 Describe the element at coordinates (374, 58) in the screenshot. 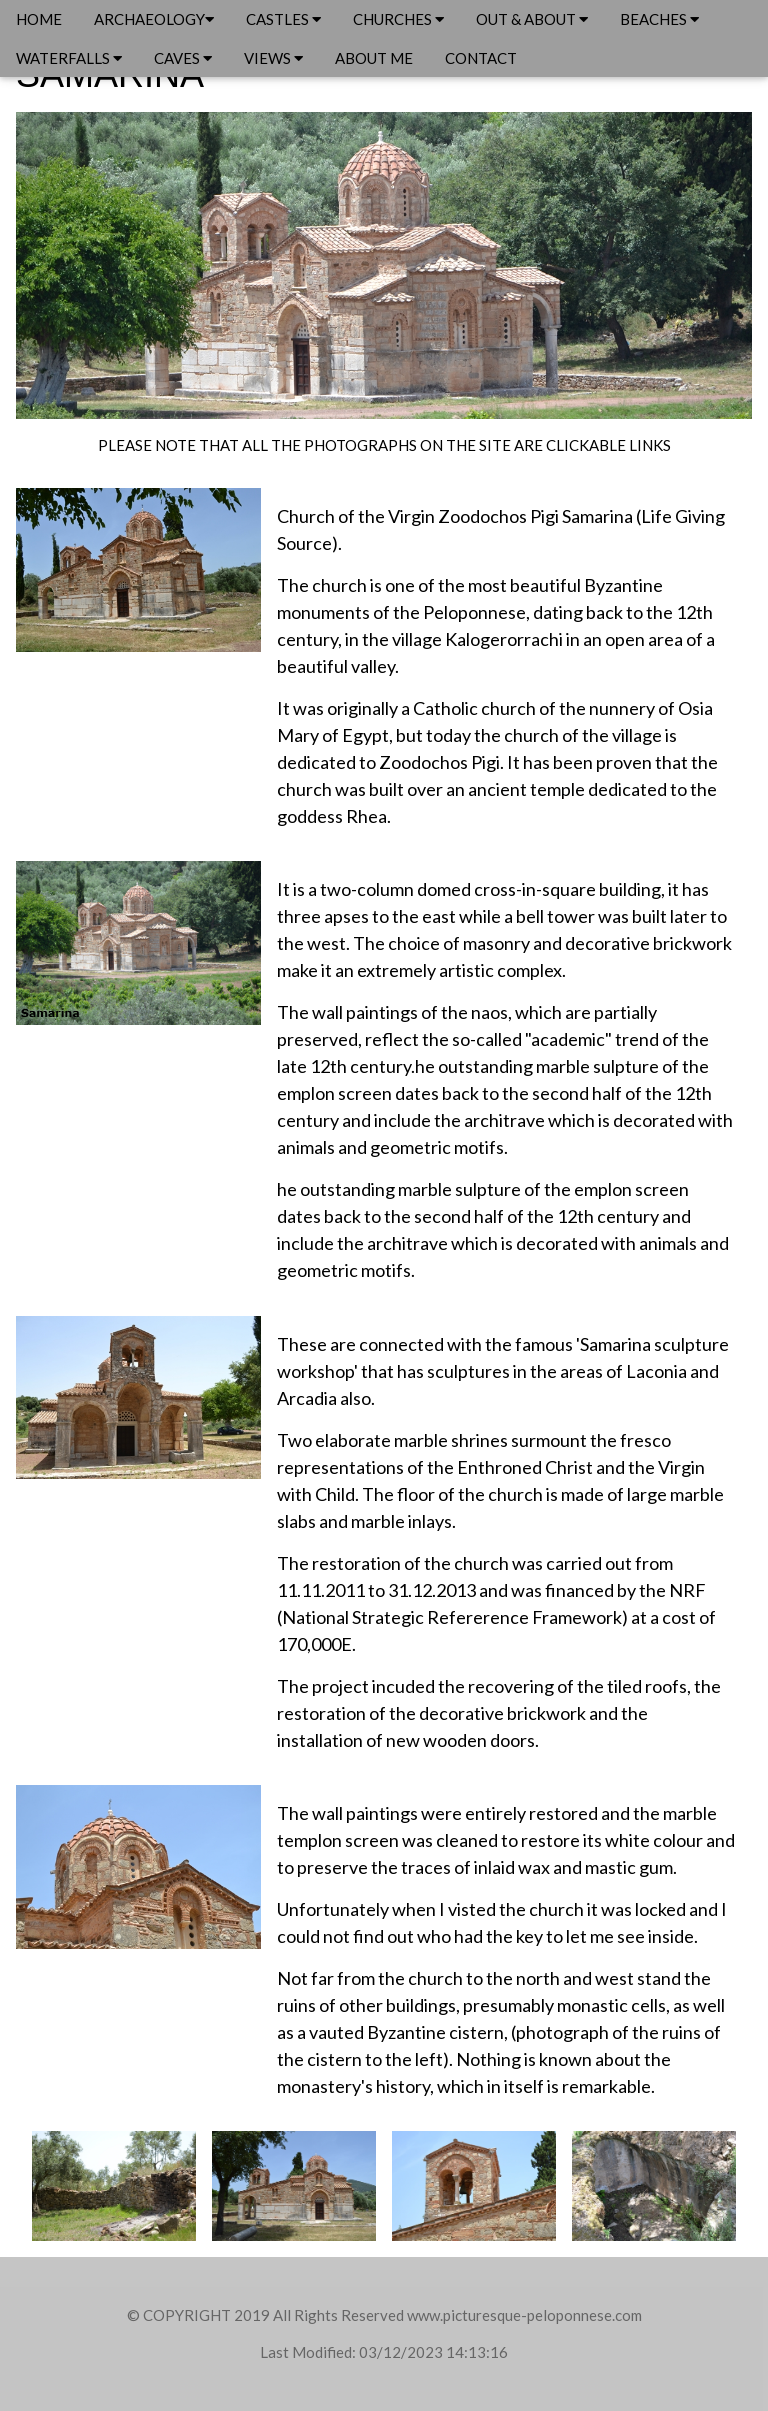

I see `ABOUT ME` at that location.